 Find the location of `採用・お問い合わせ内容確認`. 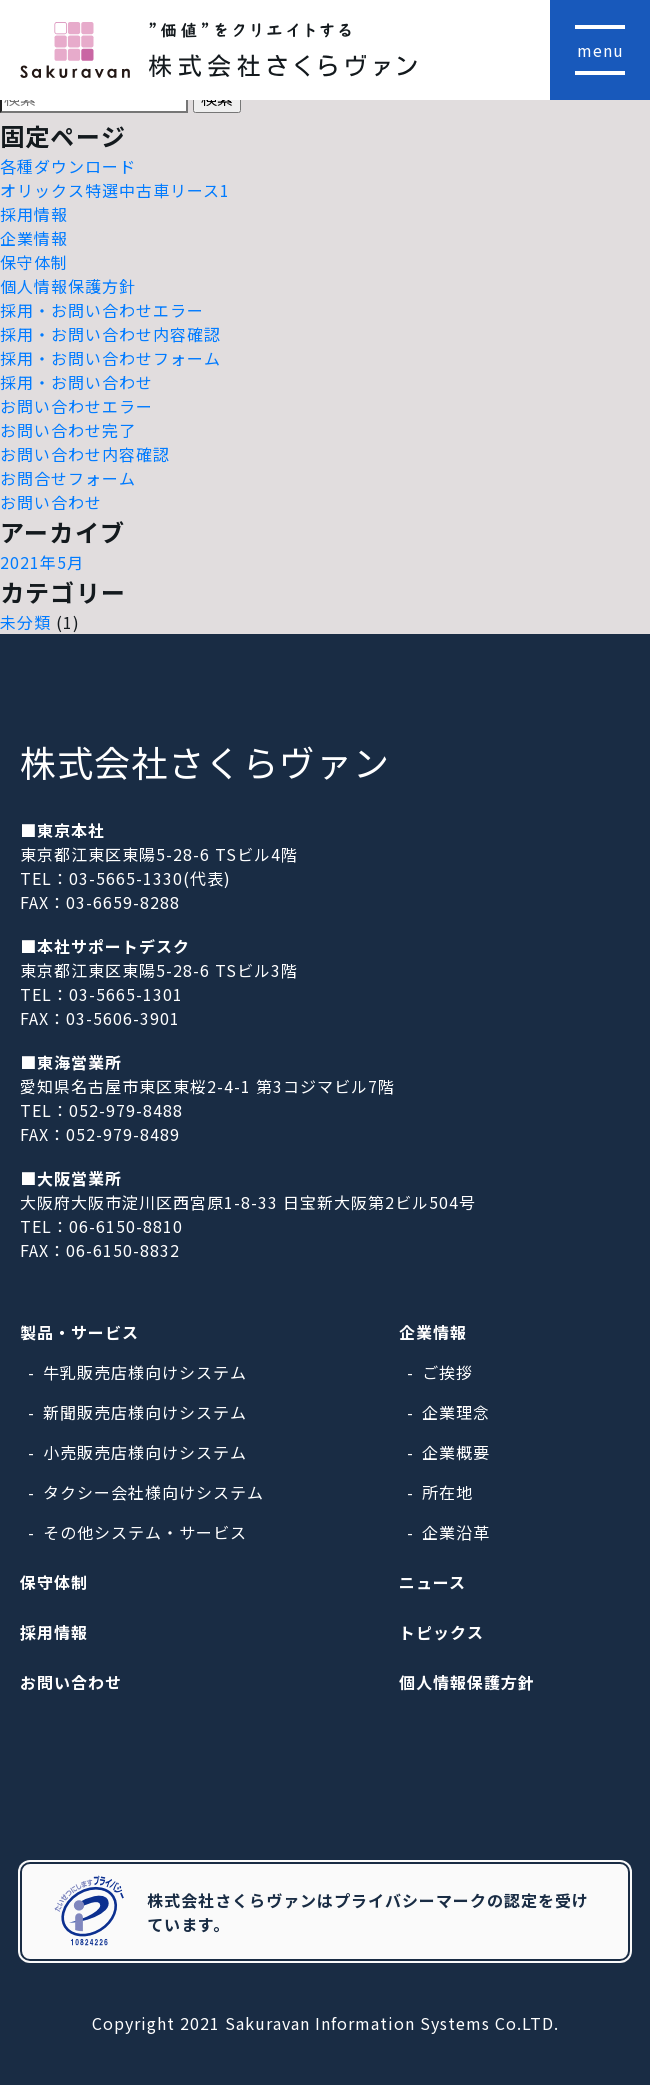

採用・お問い合わせ内容確認 is located at coordinates (110, 334).